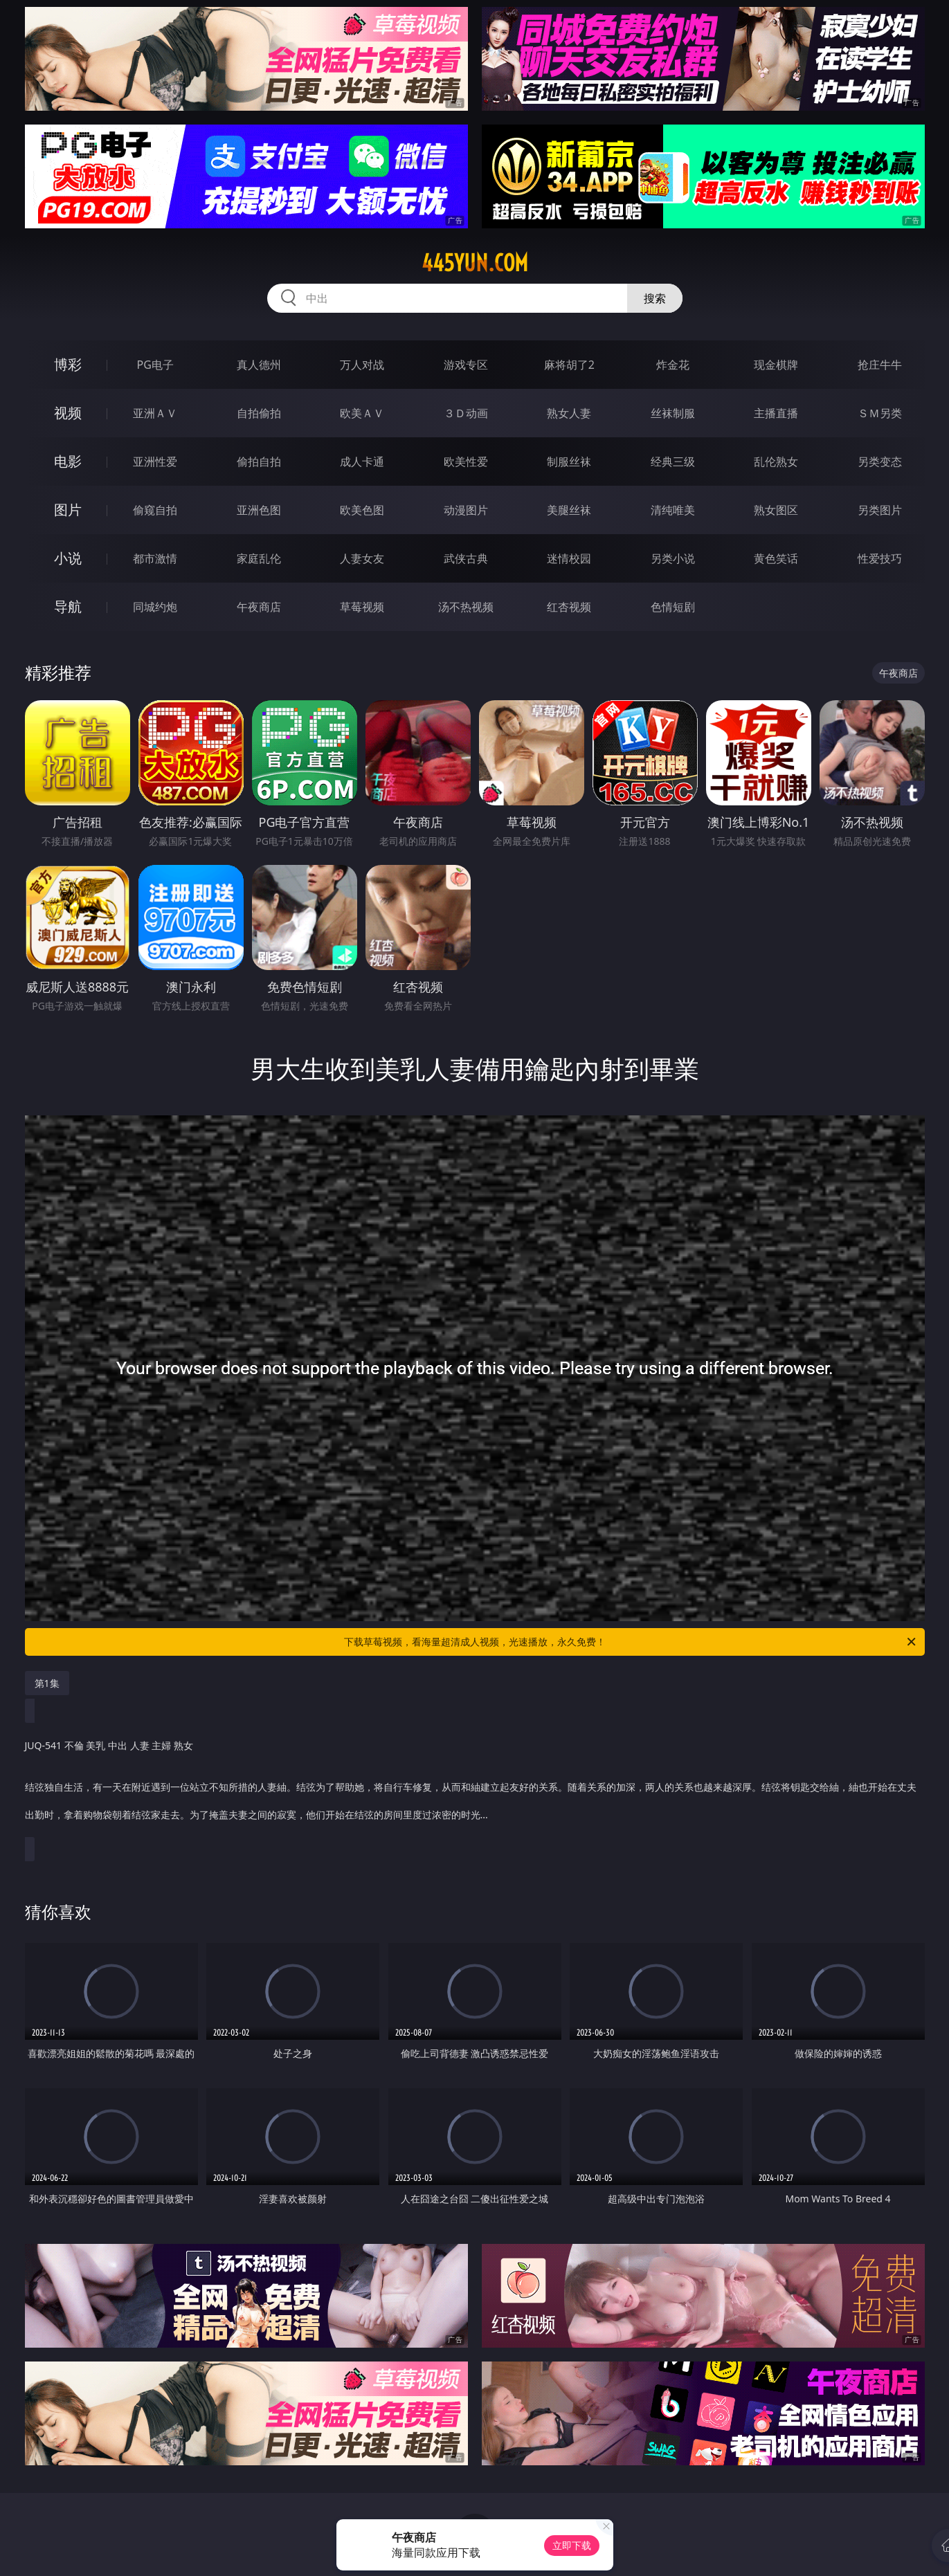 This screenshot has height=2576, width=949. What do you see at coordinates (466, 461) in the screenshot?
I see `欧美性爱` at bounding box center [466, 461].